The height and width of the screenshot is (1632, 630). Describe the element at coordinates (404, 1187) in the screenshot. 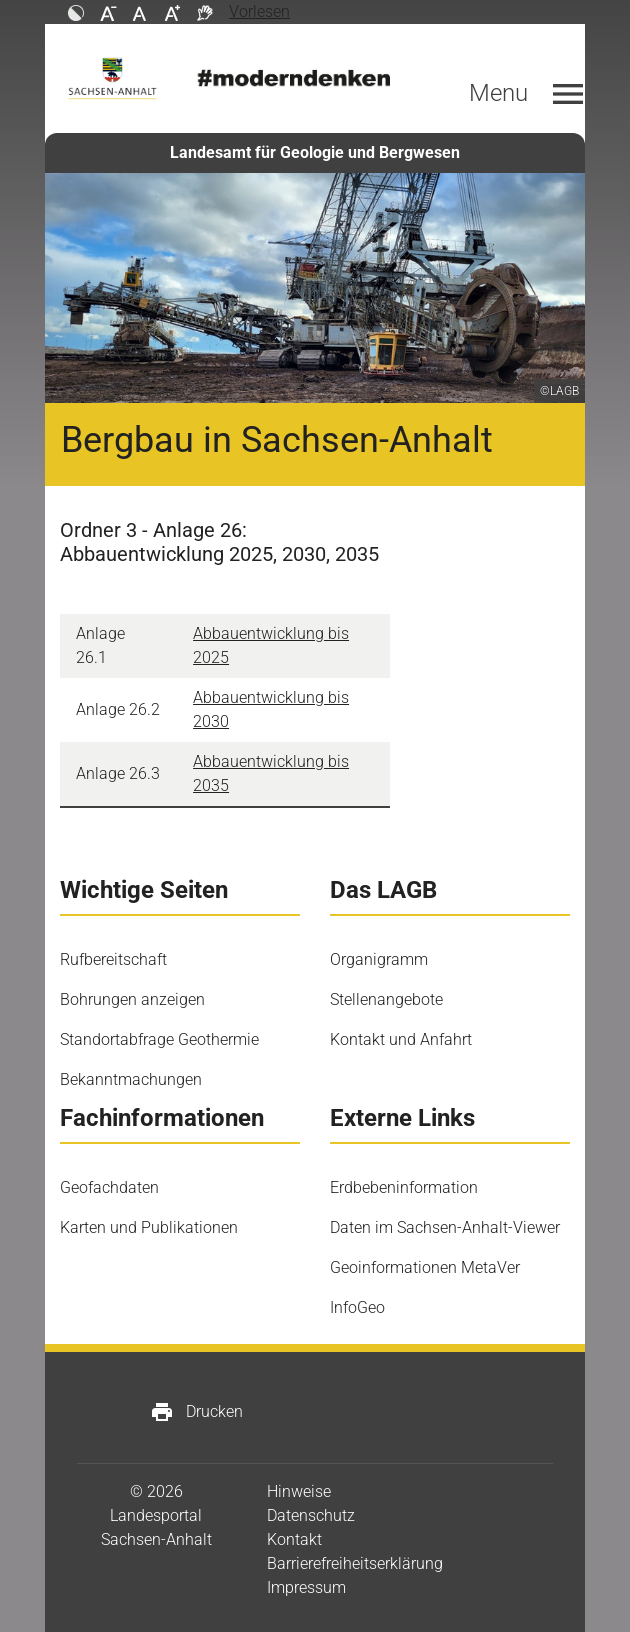

I see `Erdbebeninformation` at that location.